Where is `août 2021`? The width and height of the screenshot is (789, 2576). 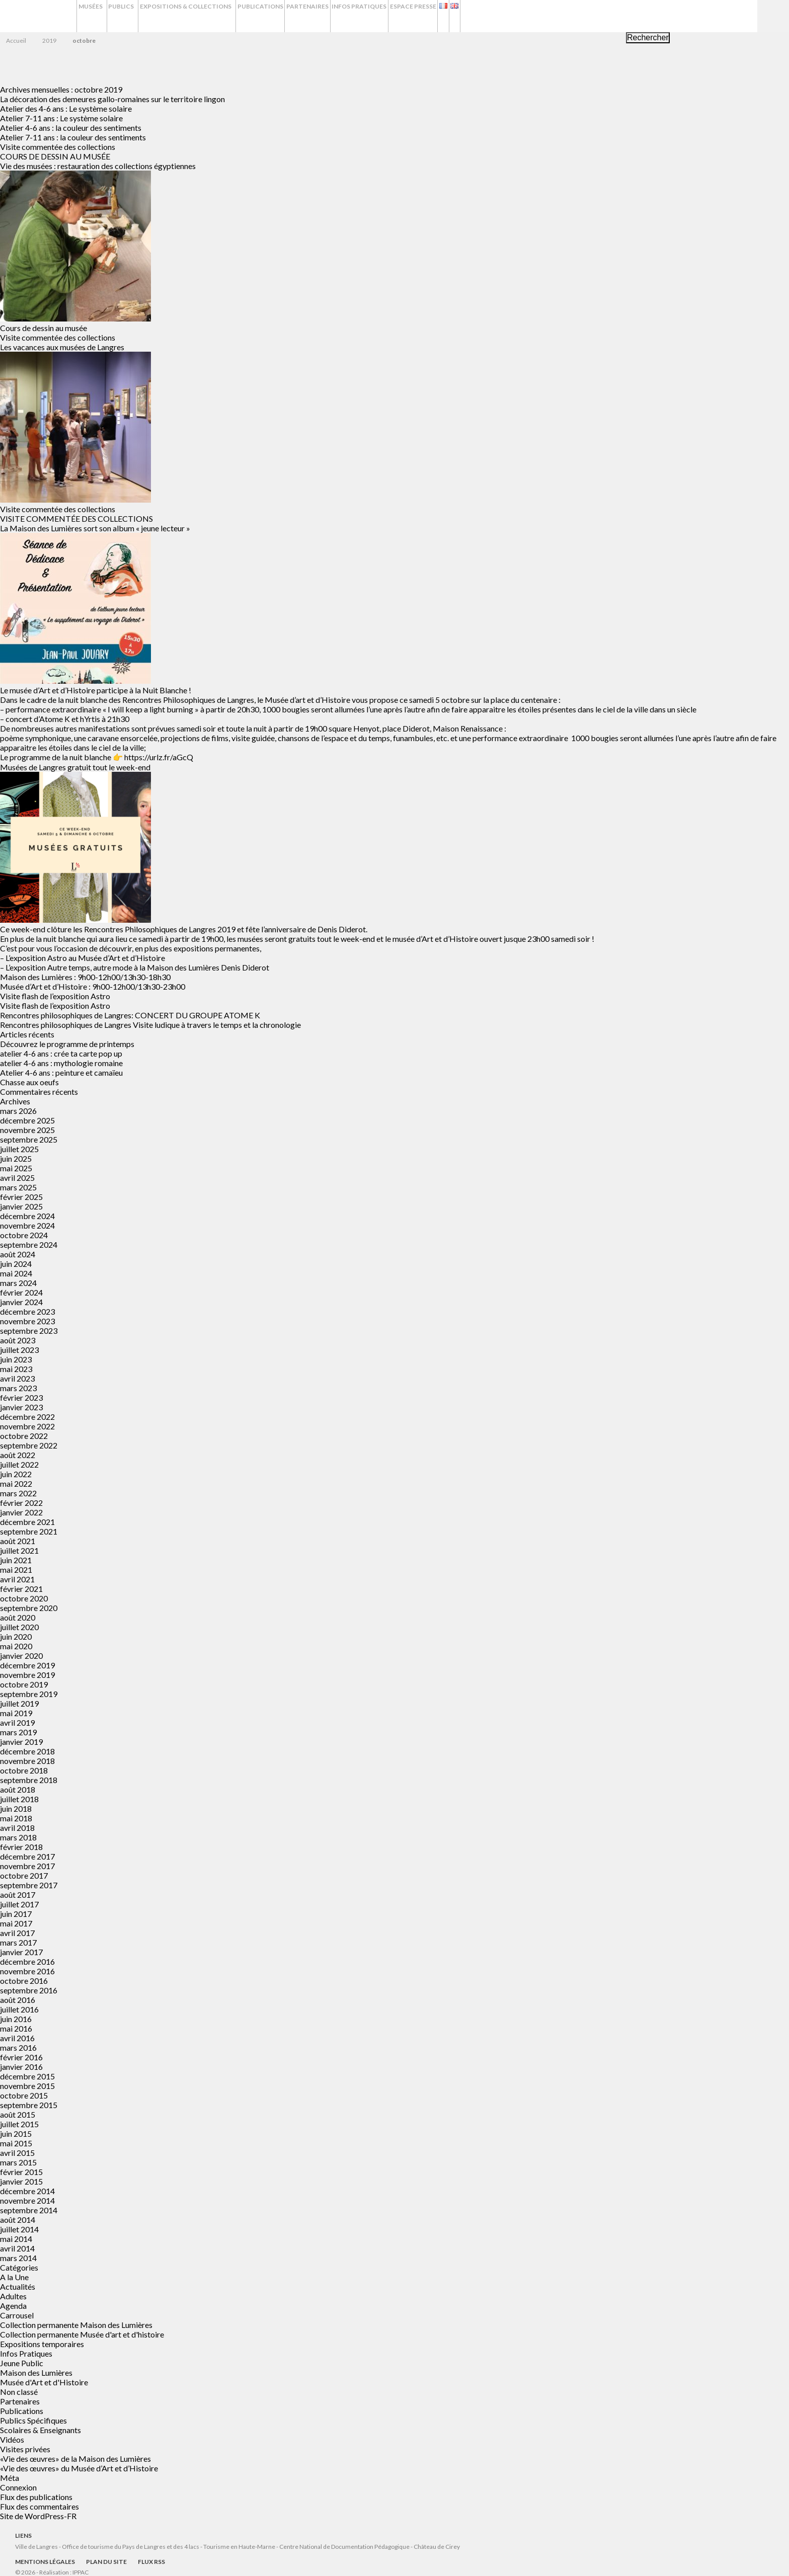
août 2021 is located at coordinates (17, 1541).